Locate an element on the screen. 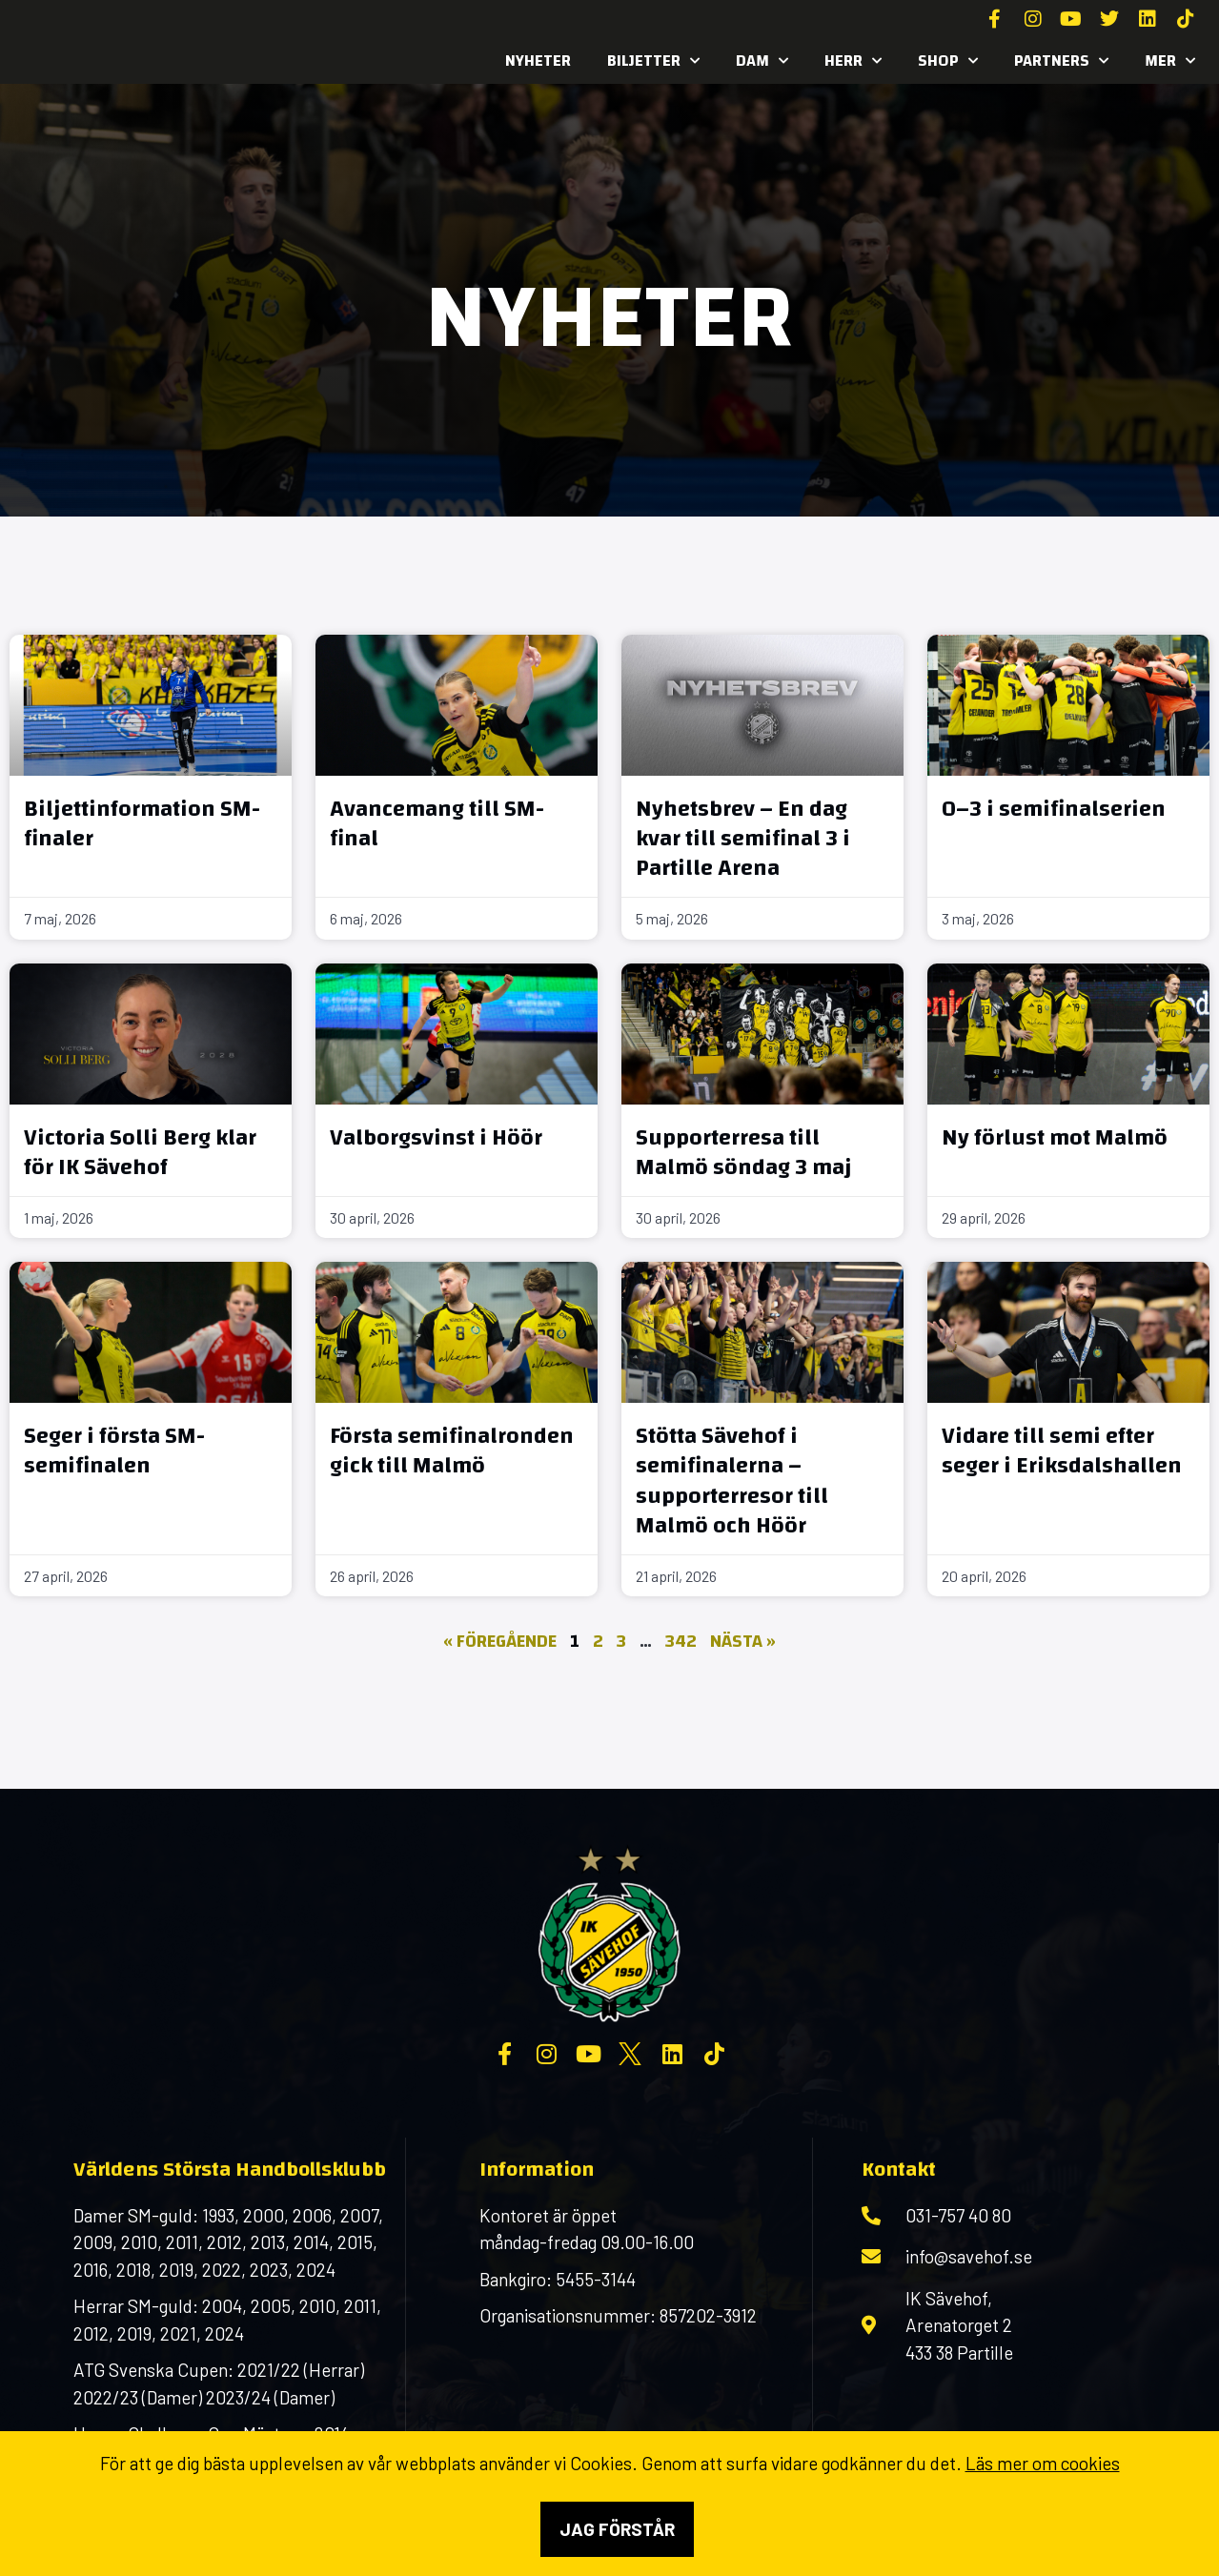 This screenshot has width=1219, height=2576. Ny förlust mot Malmö is located at coordinates (1055, 1138).